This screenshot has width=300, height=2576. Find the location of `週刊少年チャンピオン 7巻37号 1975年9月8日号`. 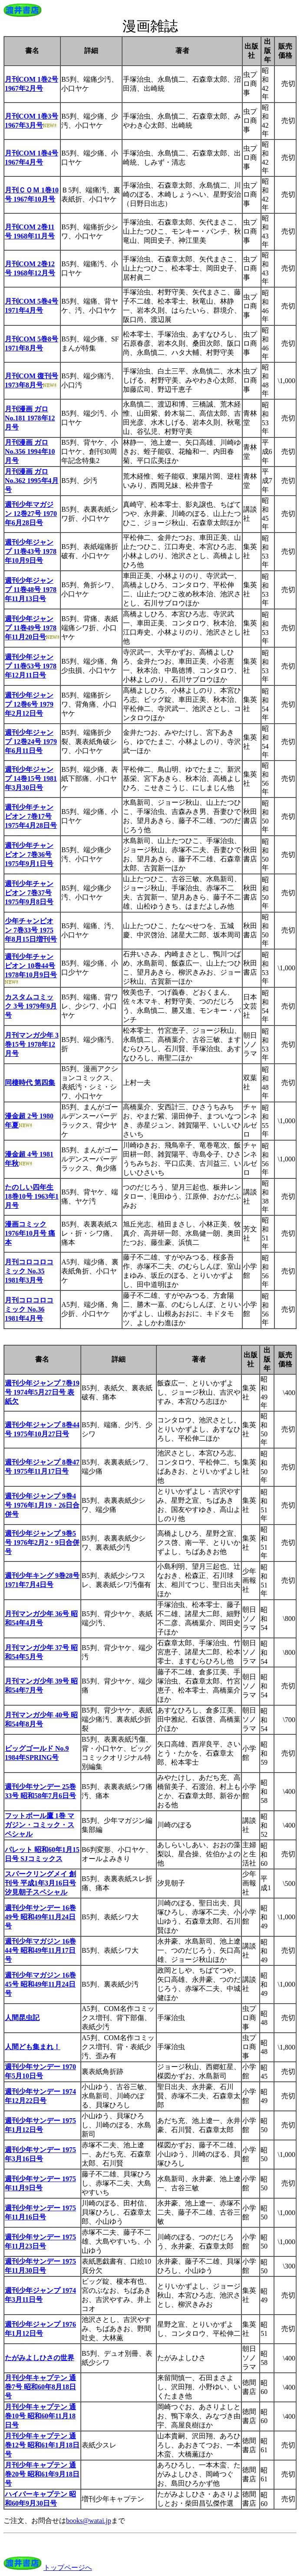

週刊少年チャンピオン 7巻37号 1975年9月8日号 is located at coordinates (29, 893).